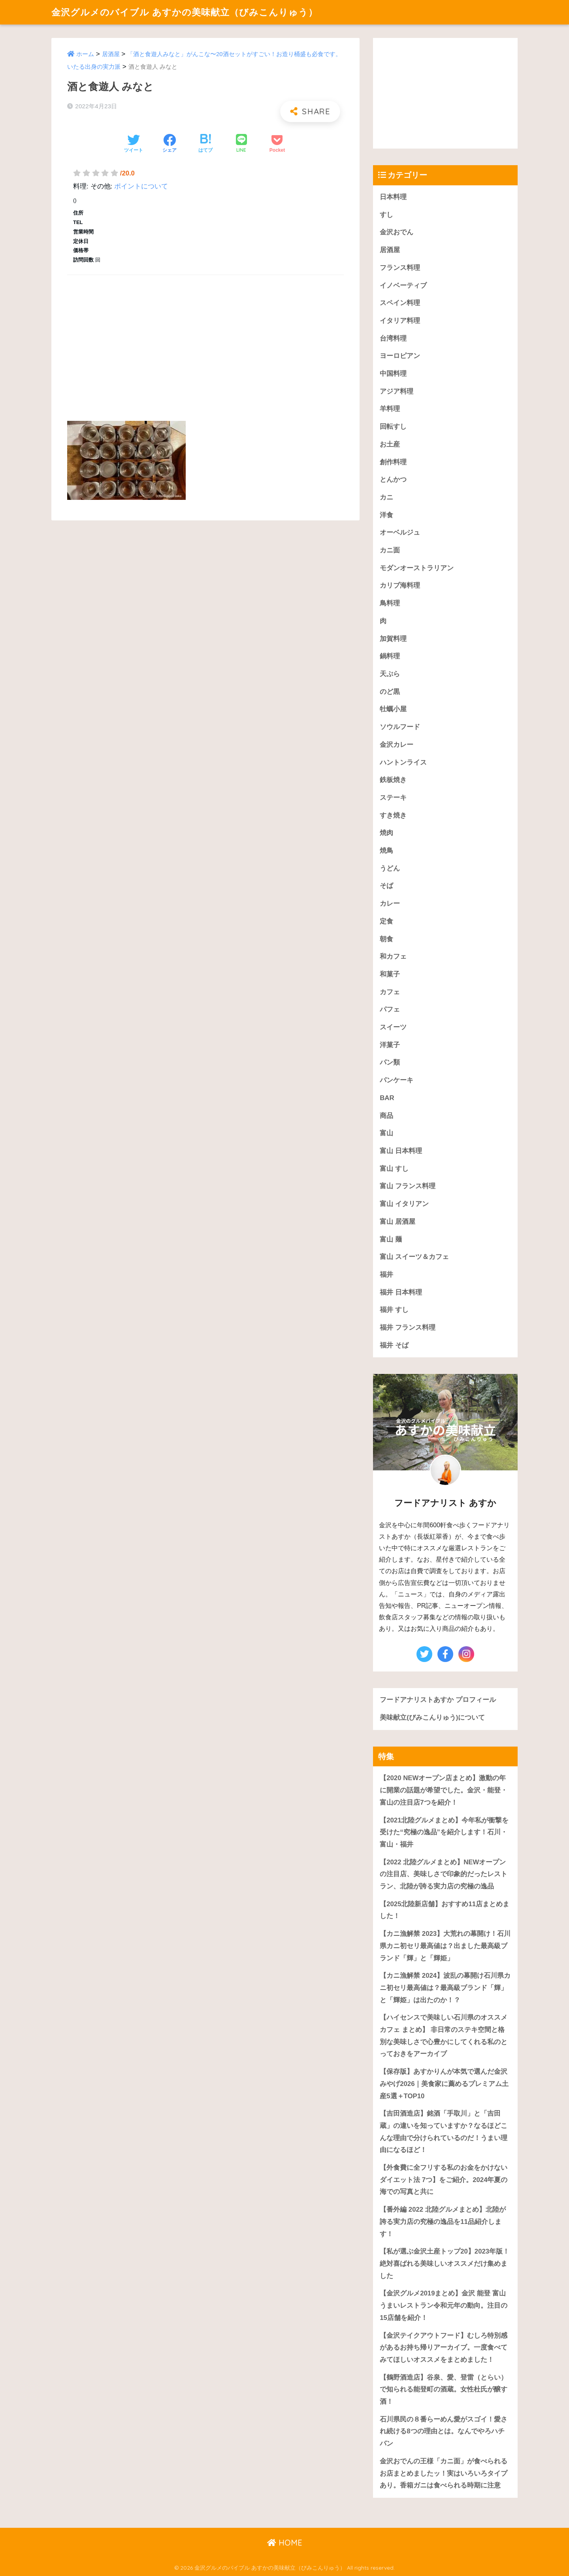 The height and width of the screenshot is (2576, 569). I want to click on 鉄板焼き, so click(393, 780).